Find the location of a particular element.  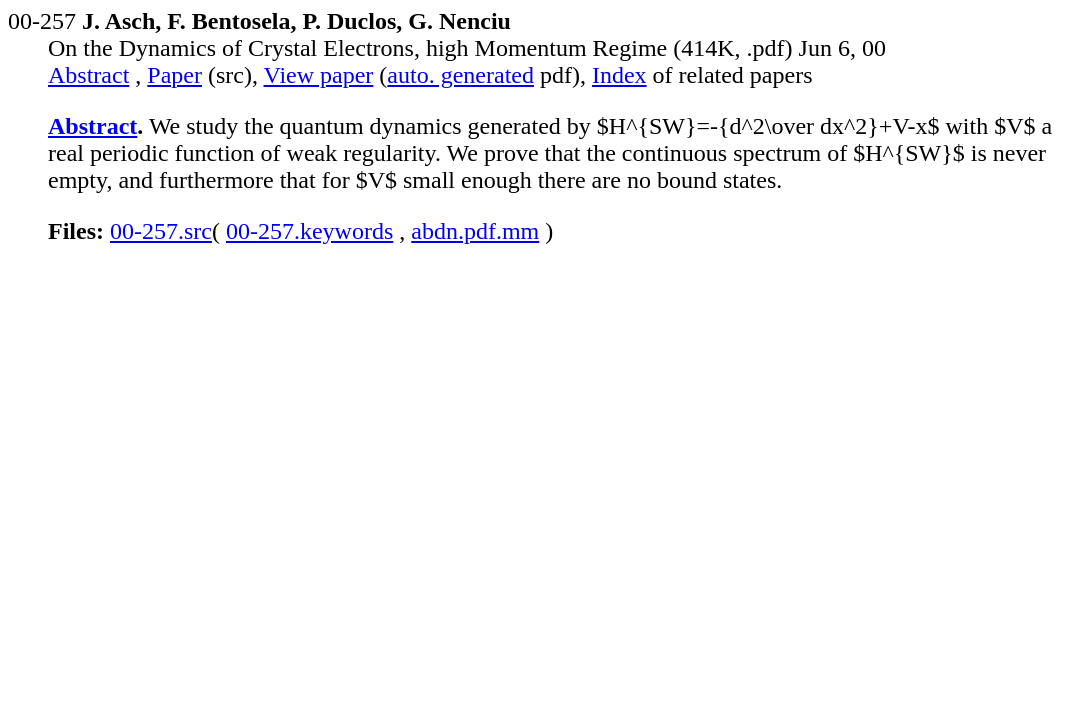

00-257.src is located at coordinates (161, 231).